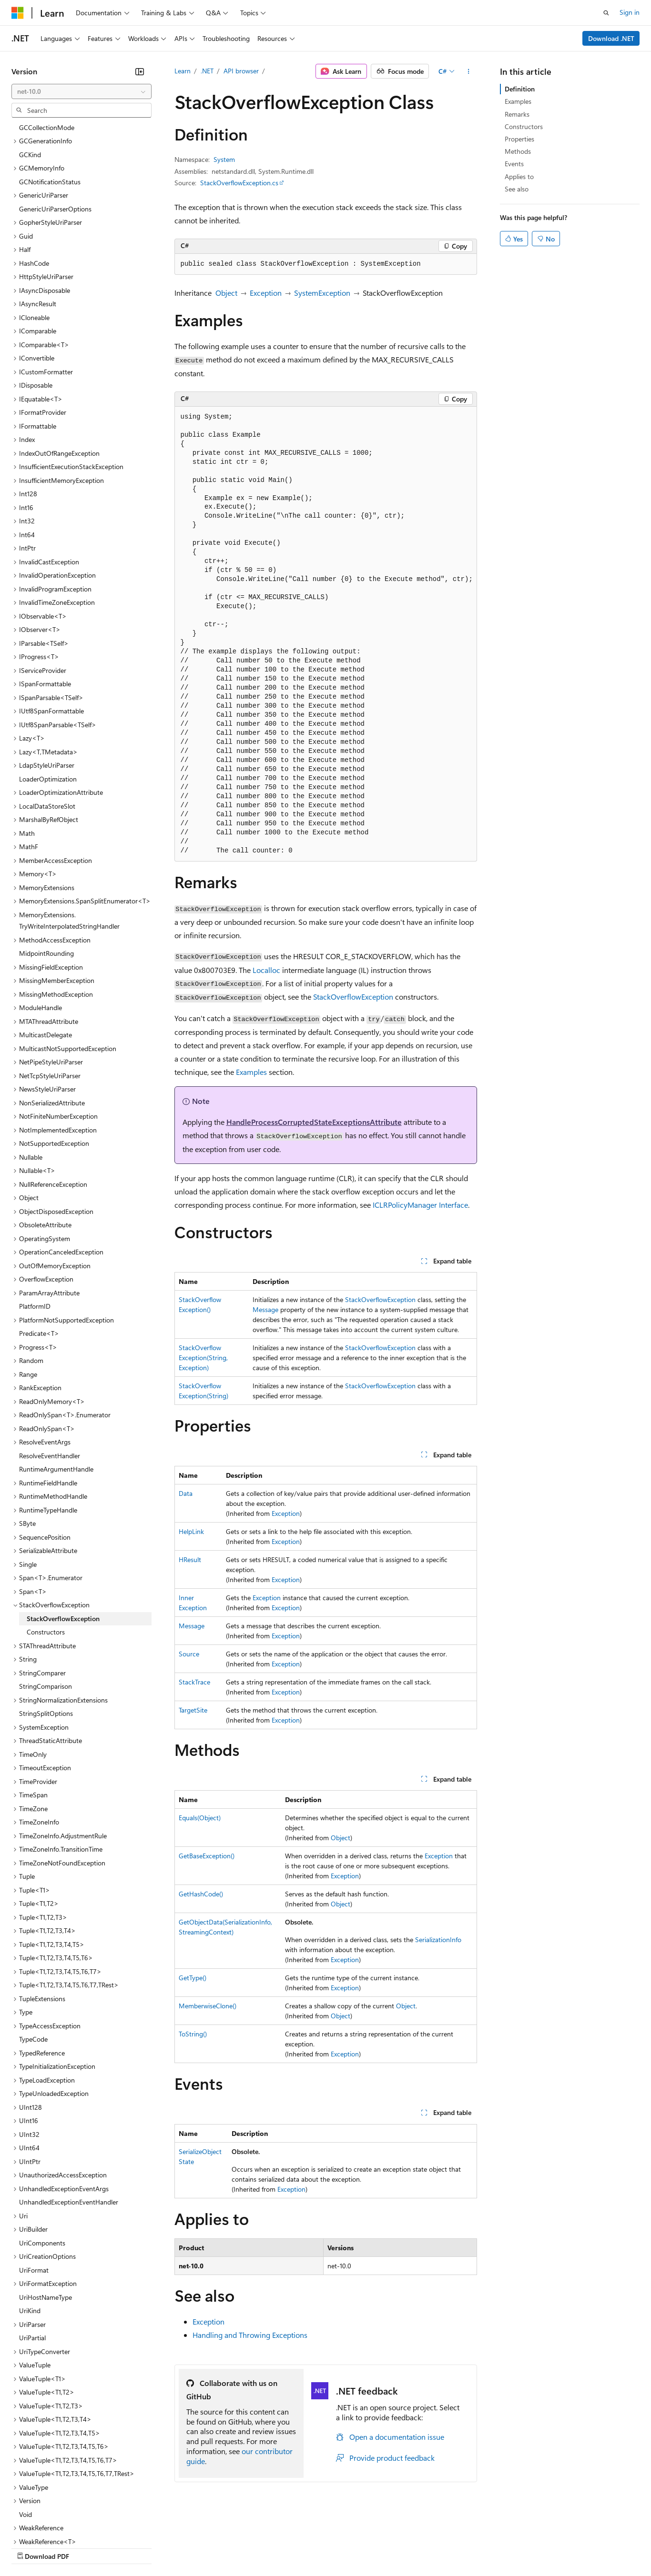 The height and width of the screenshot is (2576, 651). What do you see at coordinates (203, 1357) in the screenshot?
I see `StackOverflowException(String, Exception)` at bounding box center [203, 1357].